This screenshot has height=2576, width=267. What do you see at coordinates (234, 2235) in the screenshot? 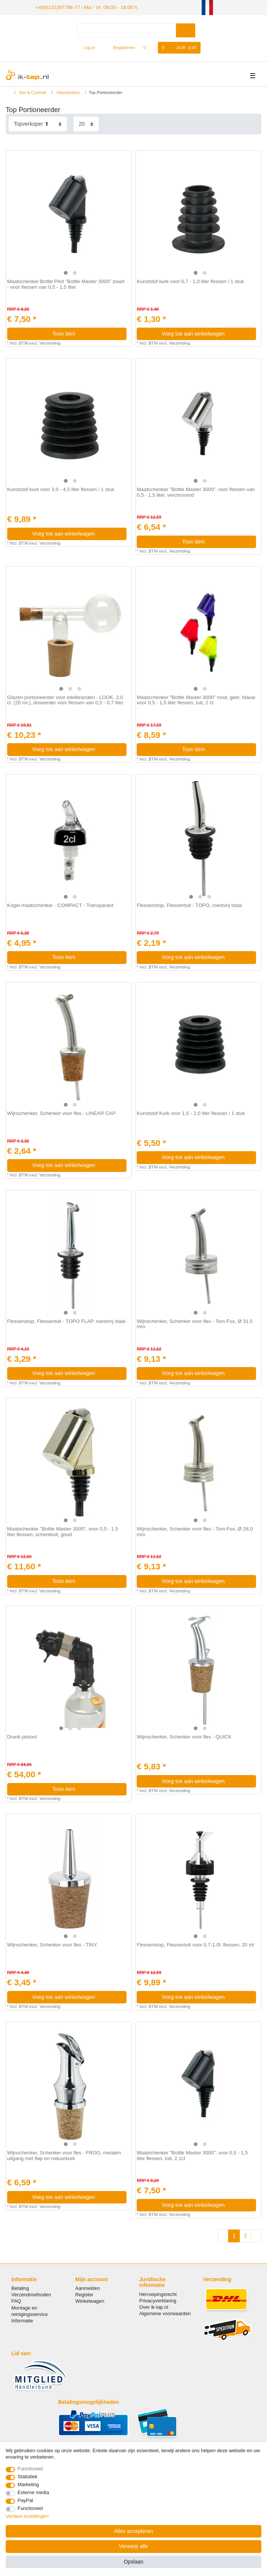
I see `1 [Naar pagina 1]` at bounding box center [234, 2235].